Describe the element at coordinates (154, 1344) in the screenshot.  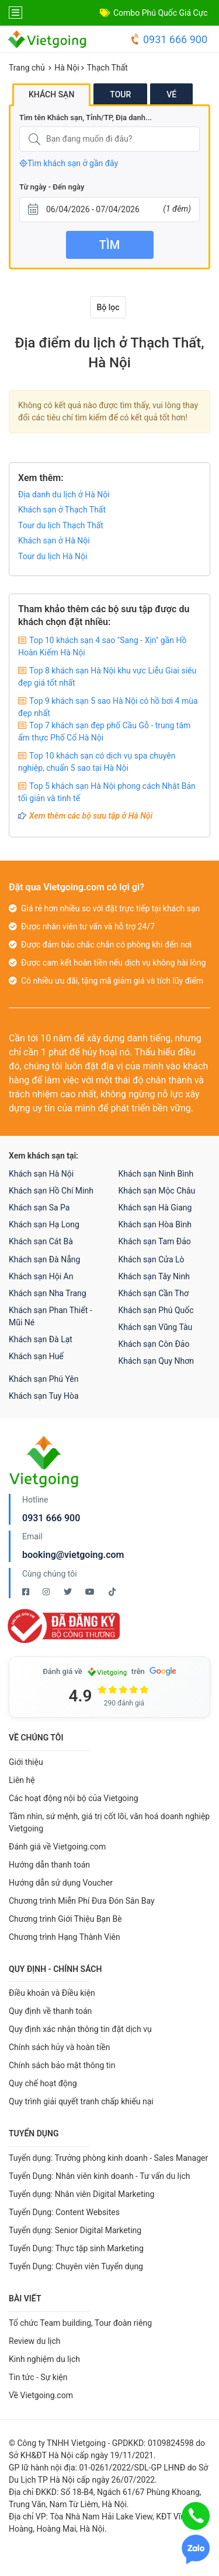
I see `Khách sạn Côn Đảo` at that location.